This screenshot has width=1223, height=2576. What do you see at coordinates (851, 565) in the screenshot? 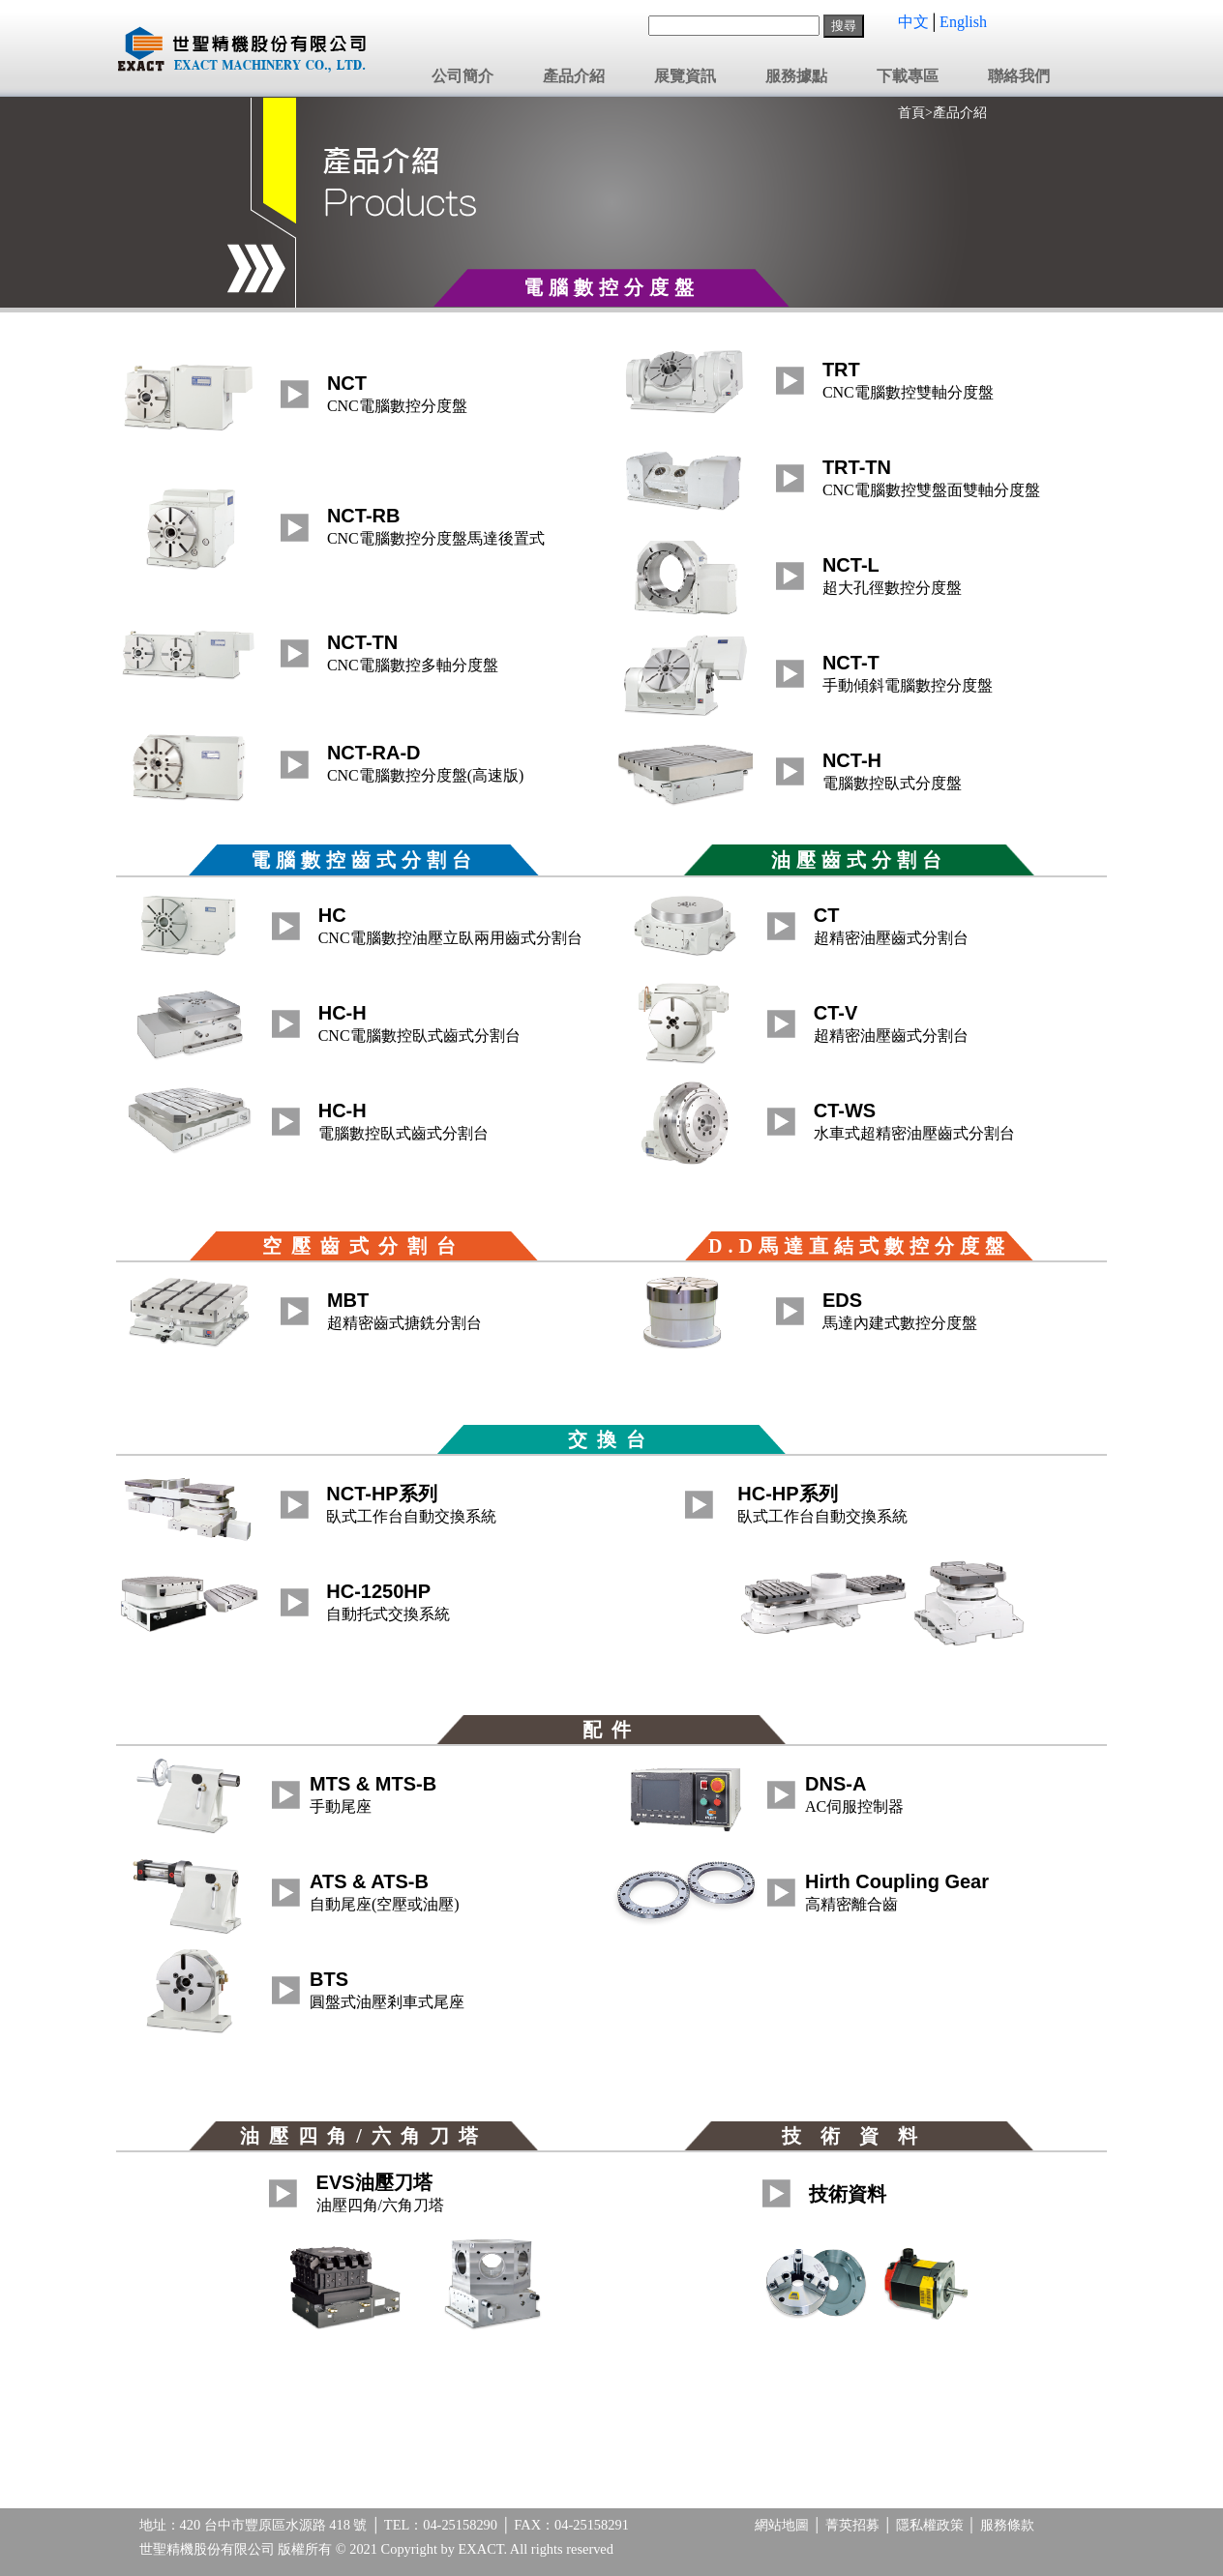
I see `NCT-L` at bounding box center [851, 565].